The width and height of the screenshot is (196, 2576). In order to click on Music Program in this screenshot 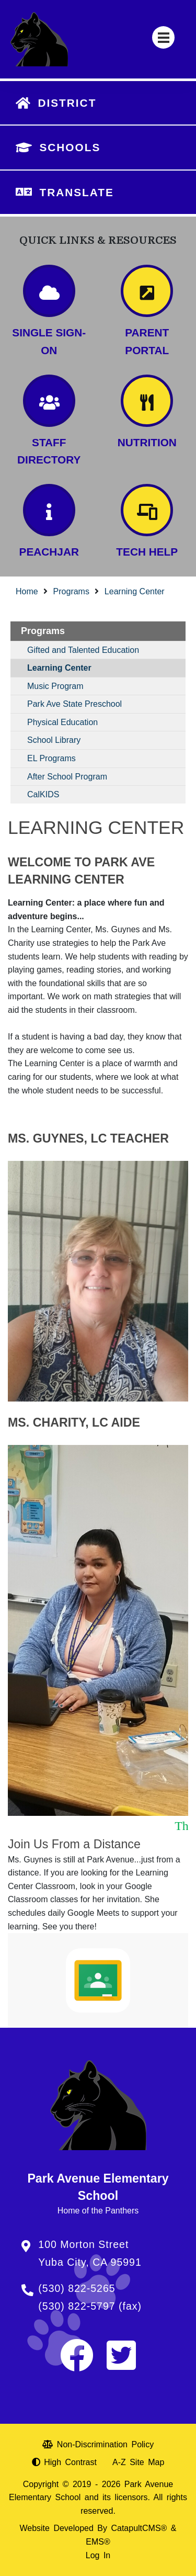, I will do `click(55, 686)`.